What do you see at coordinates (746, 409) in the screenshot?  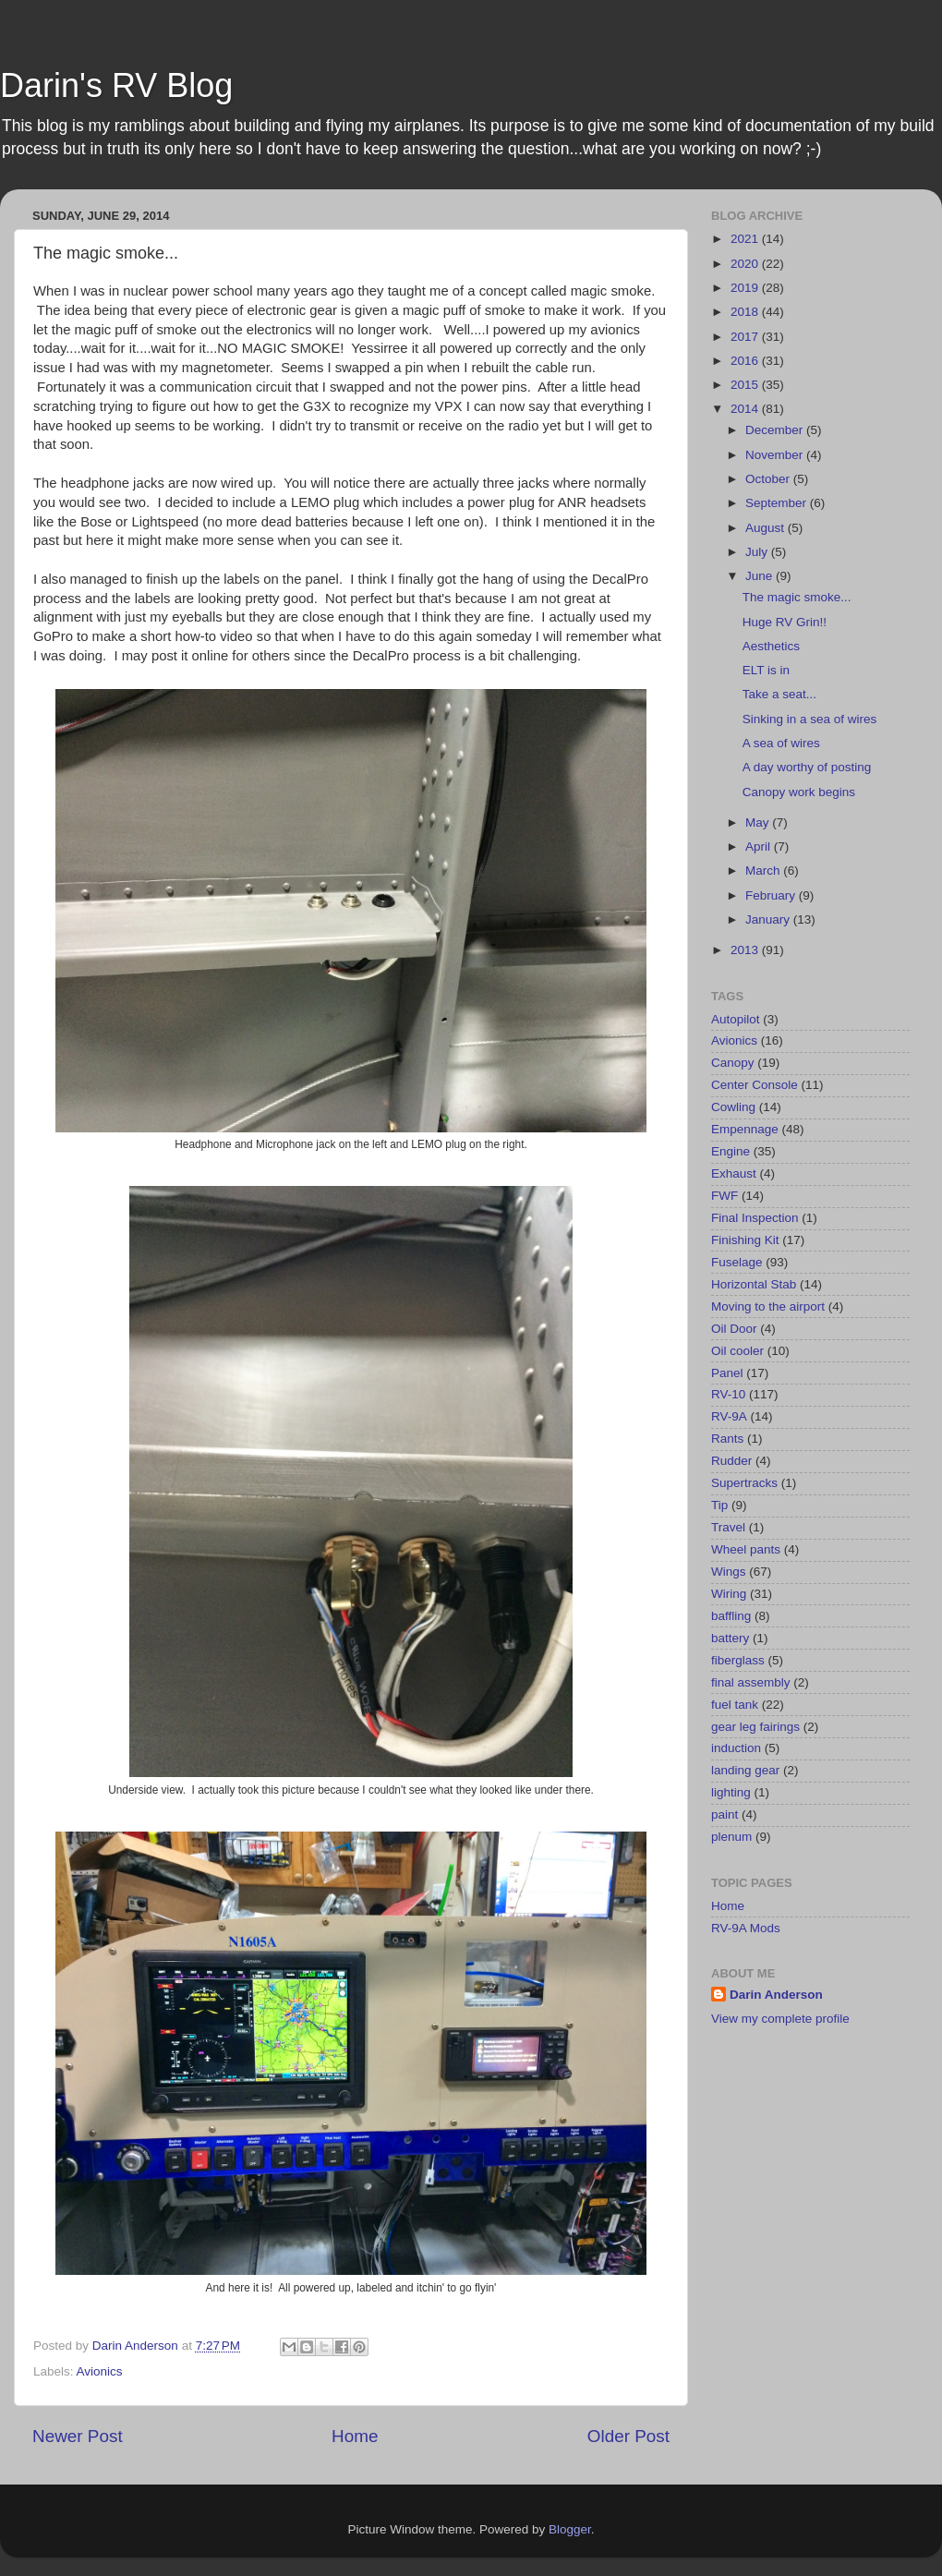 I see `2014` at bounding box center [746, 409].